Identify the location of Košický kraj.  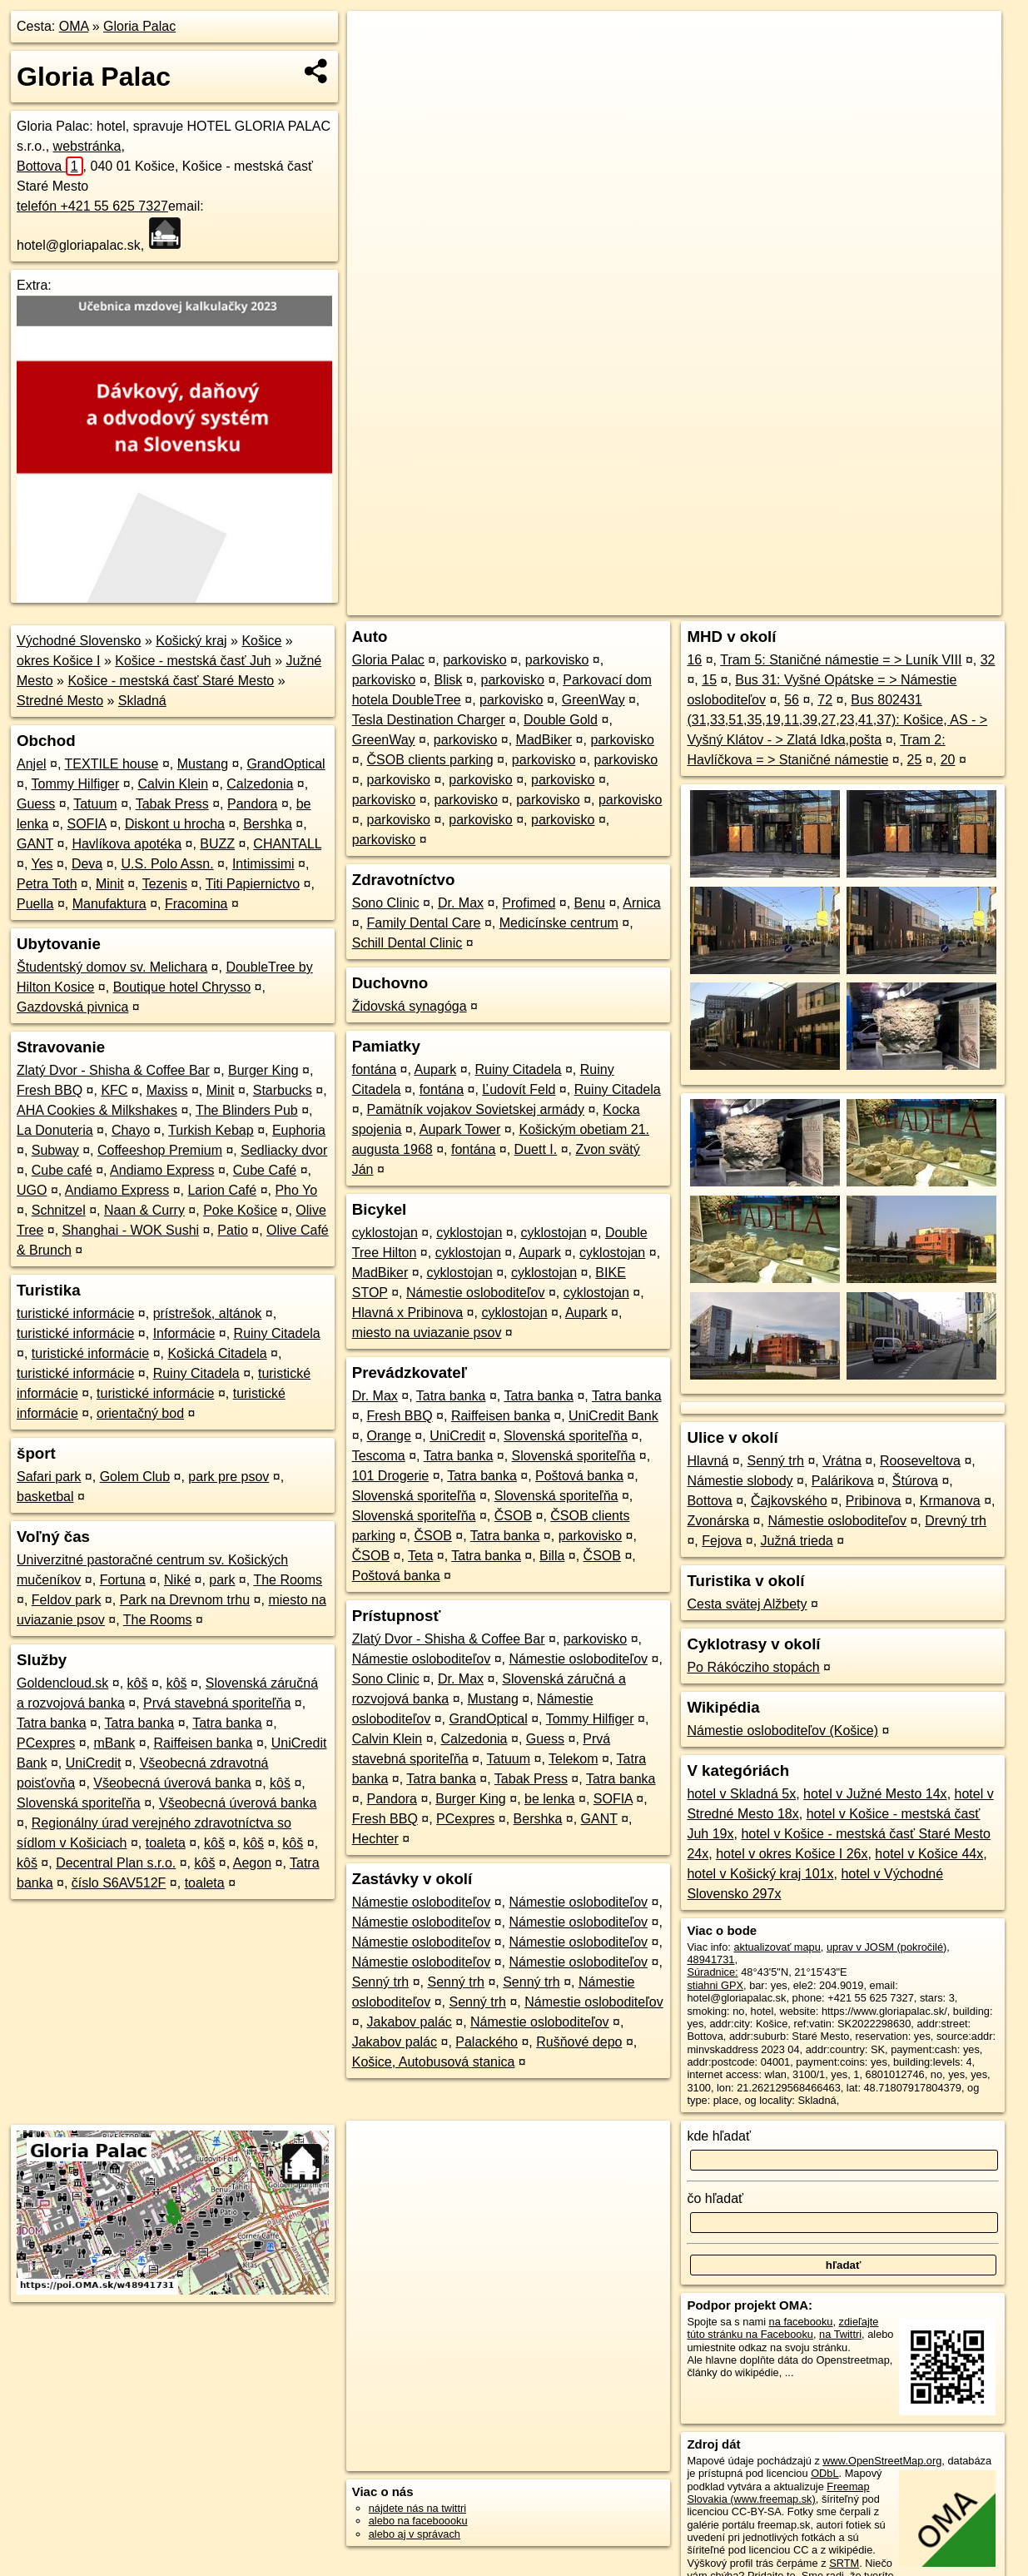
(191, 641).